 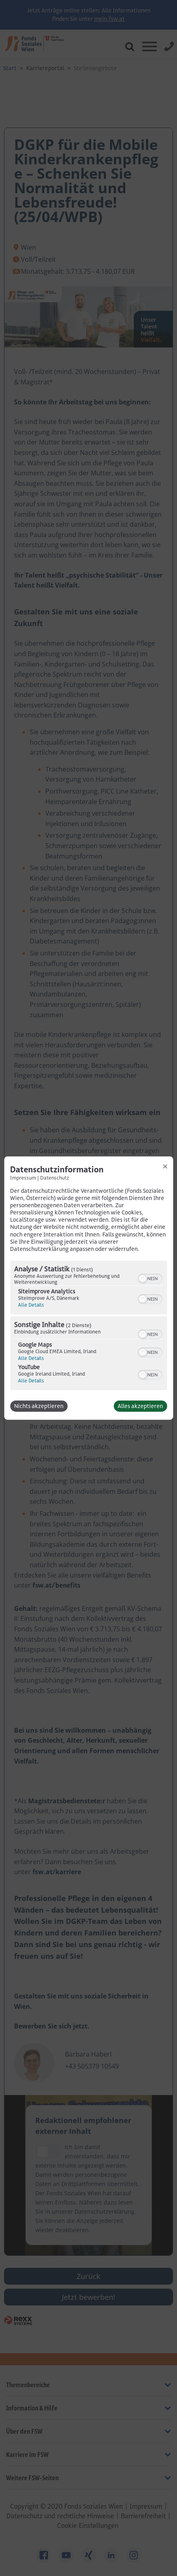 What do you see at coordinates (88, 1326) in the screenshot?
I see `[region]` at bounding box center [88, 1326].